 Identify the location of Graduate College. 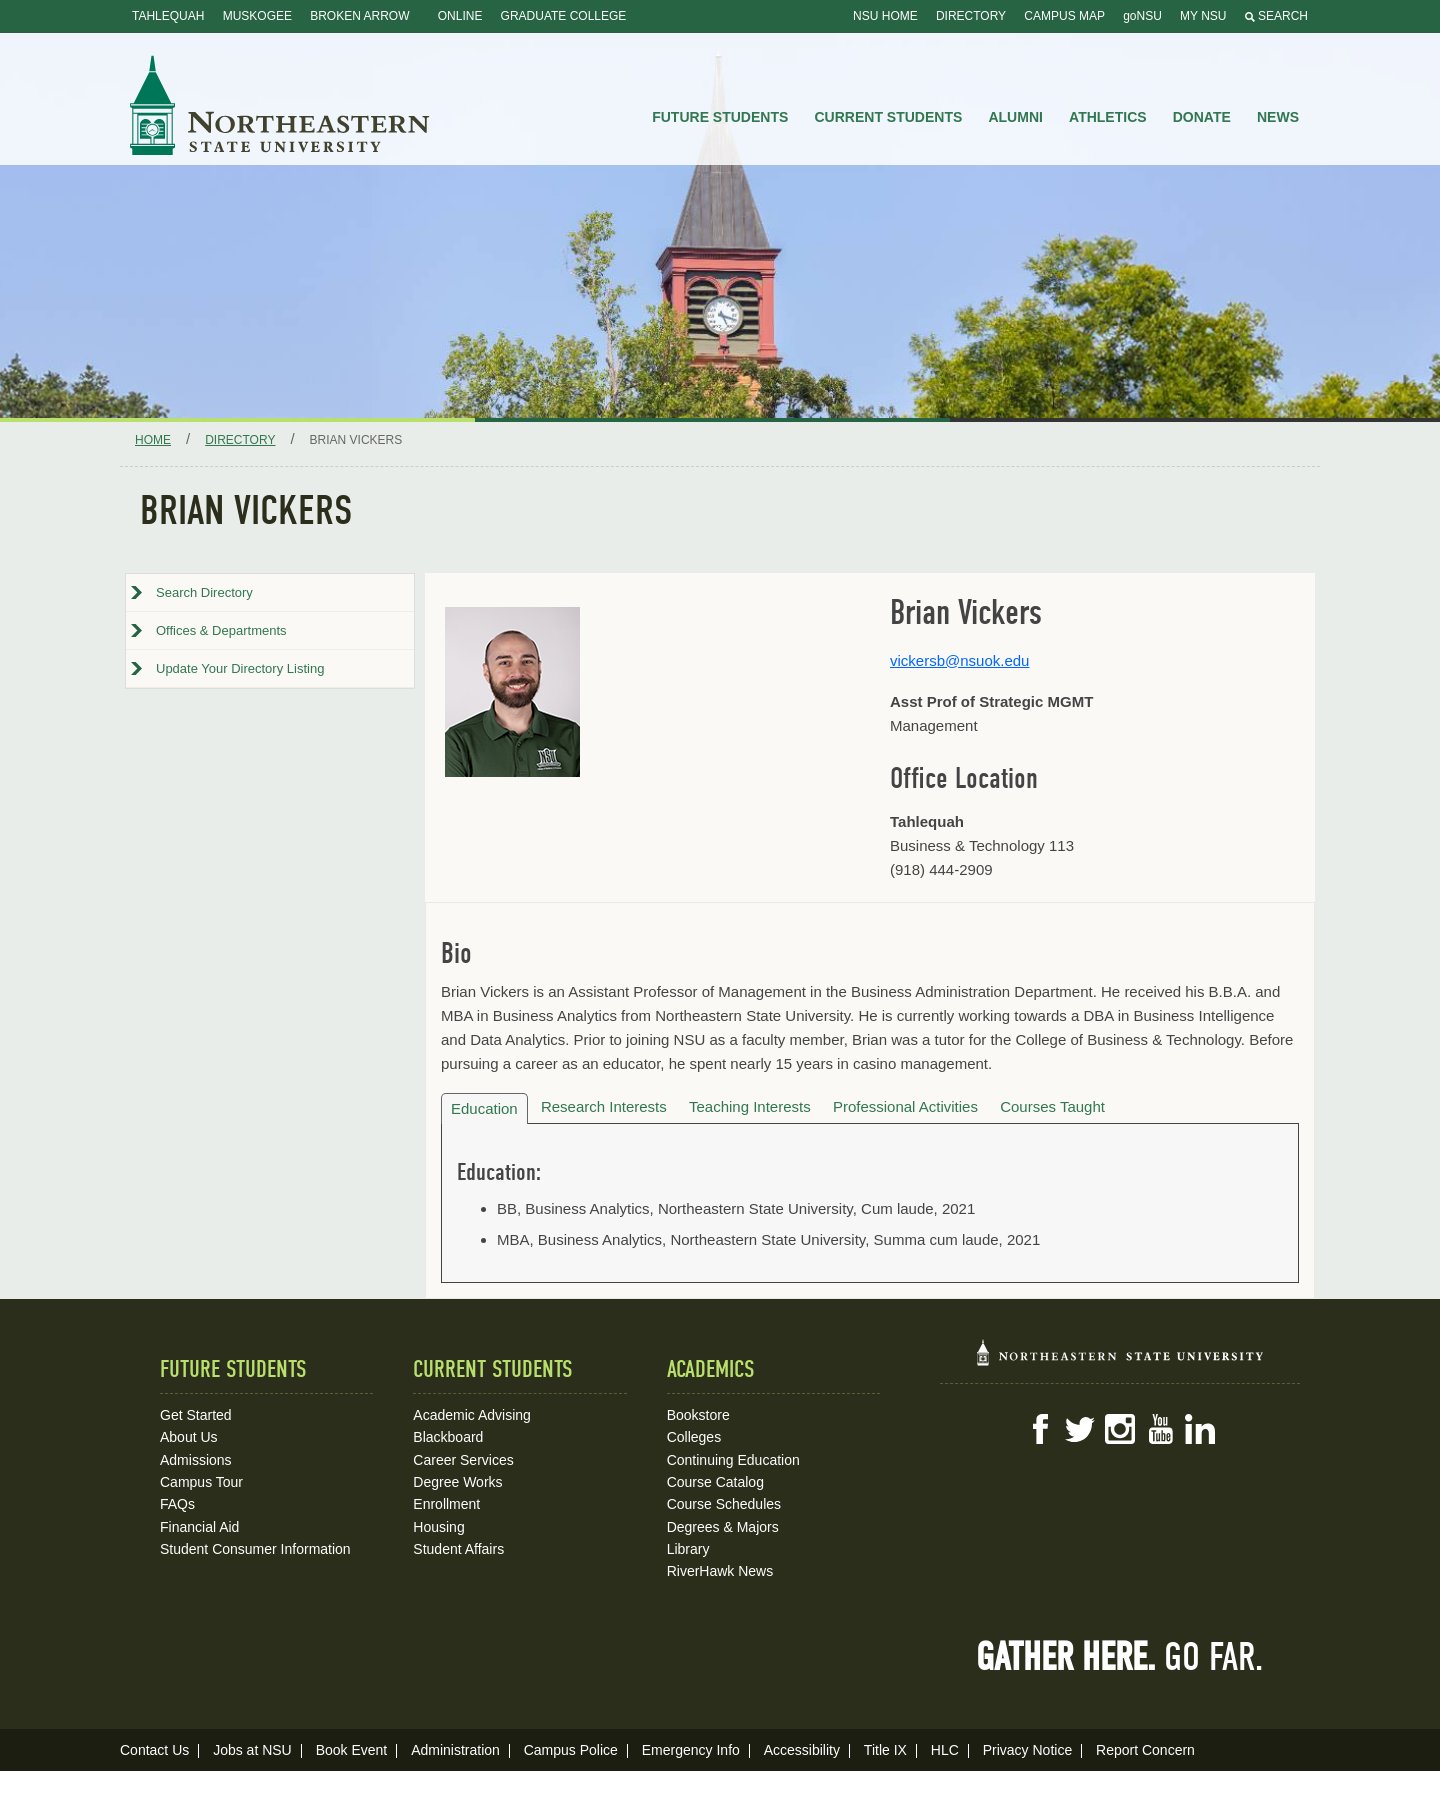
(564, 16).